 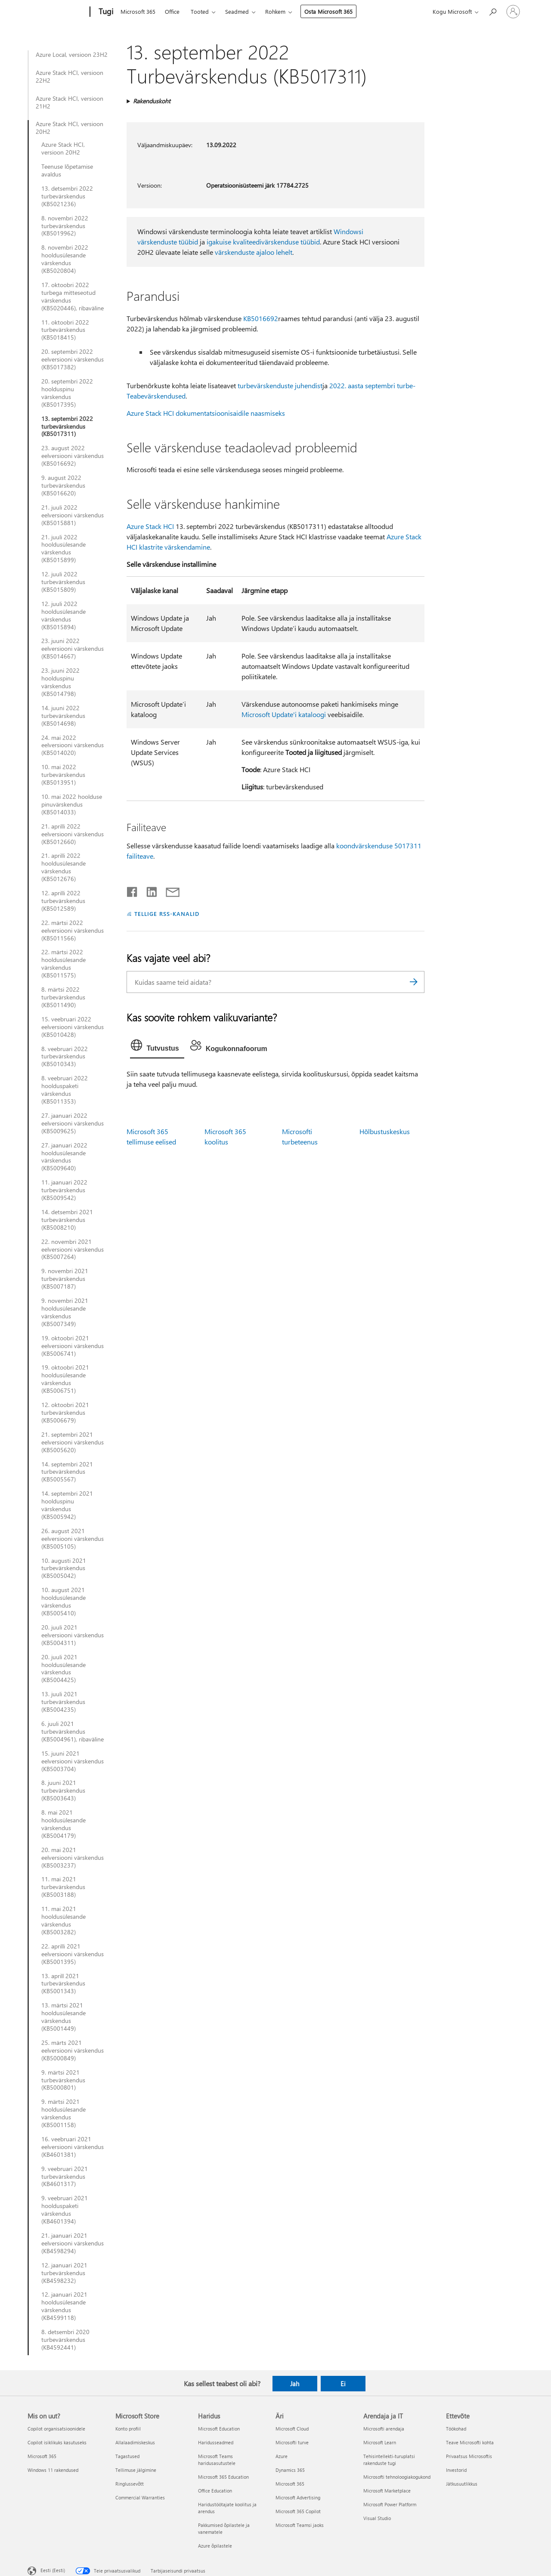 I want to click on 14. septembri 2021 hoolduspinu värskendus (KB5005942), so click(x=67, y=1505).